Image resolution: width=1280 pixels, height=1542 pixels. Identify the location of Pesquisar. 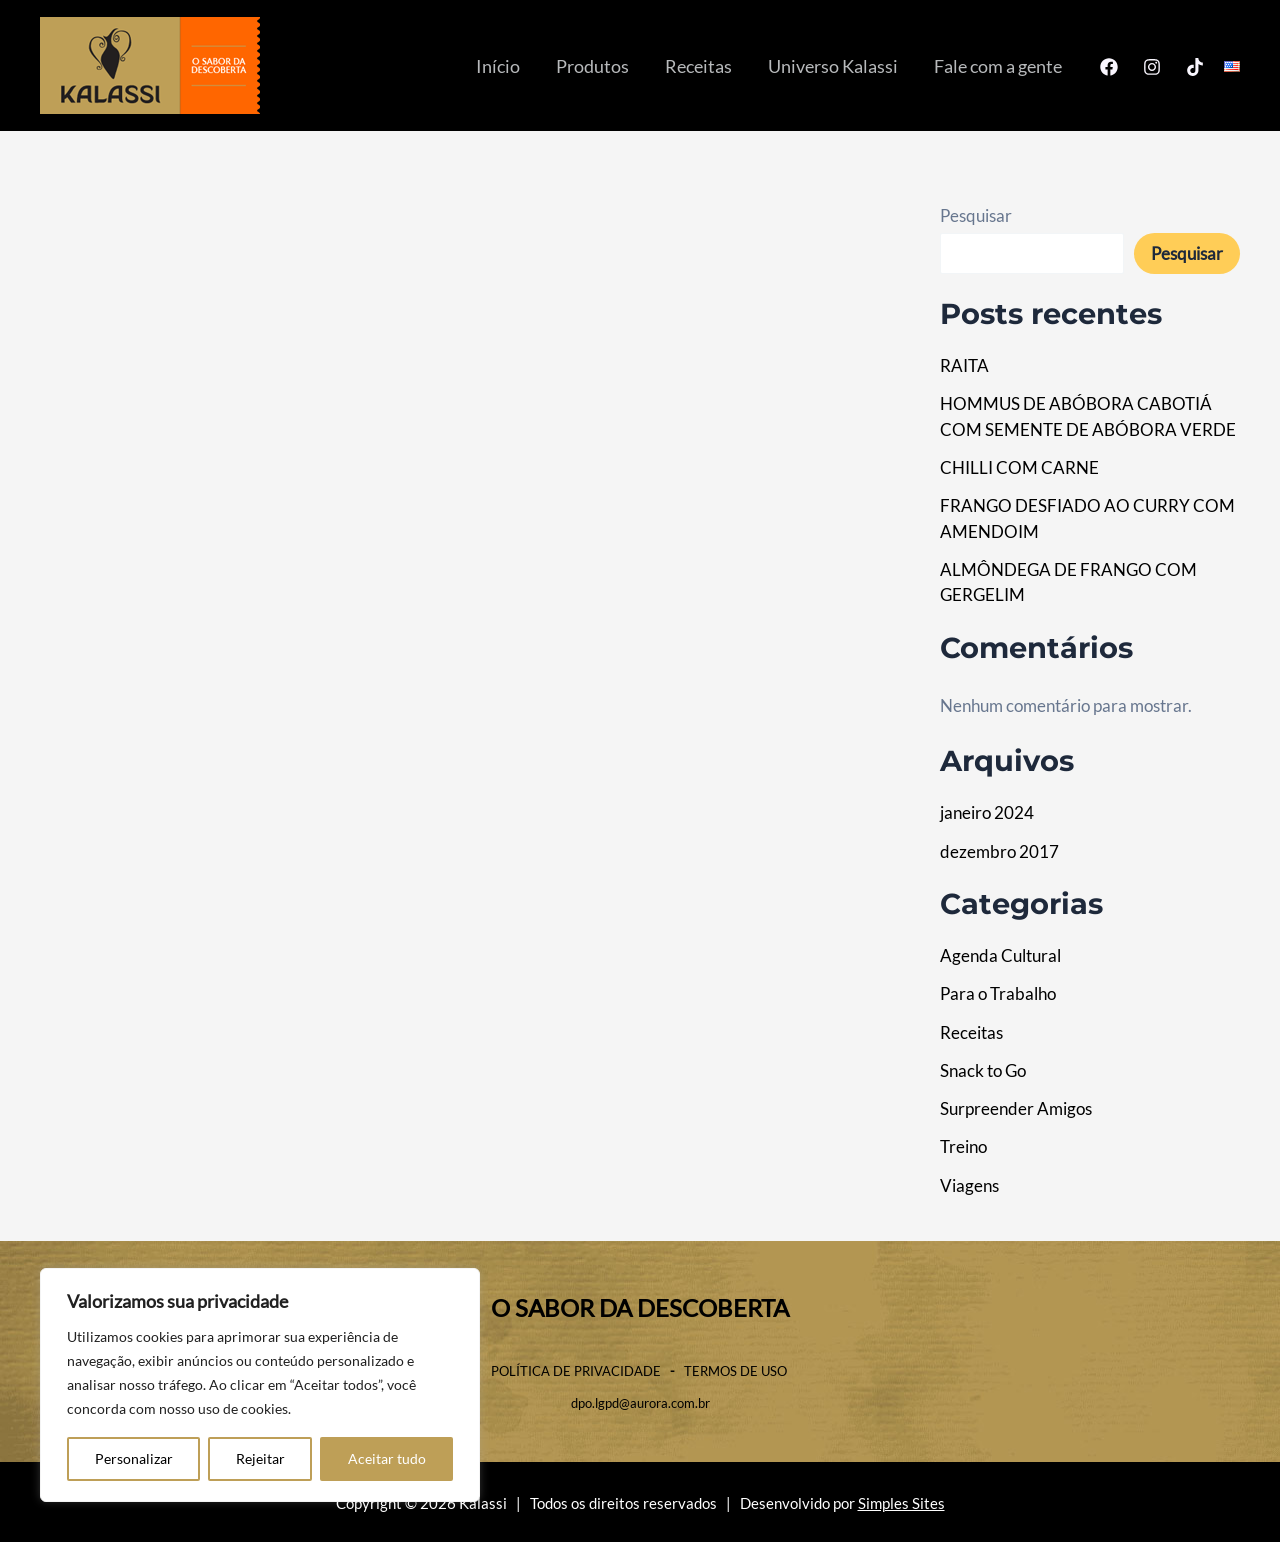
(976, 215).